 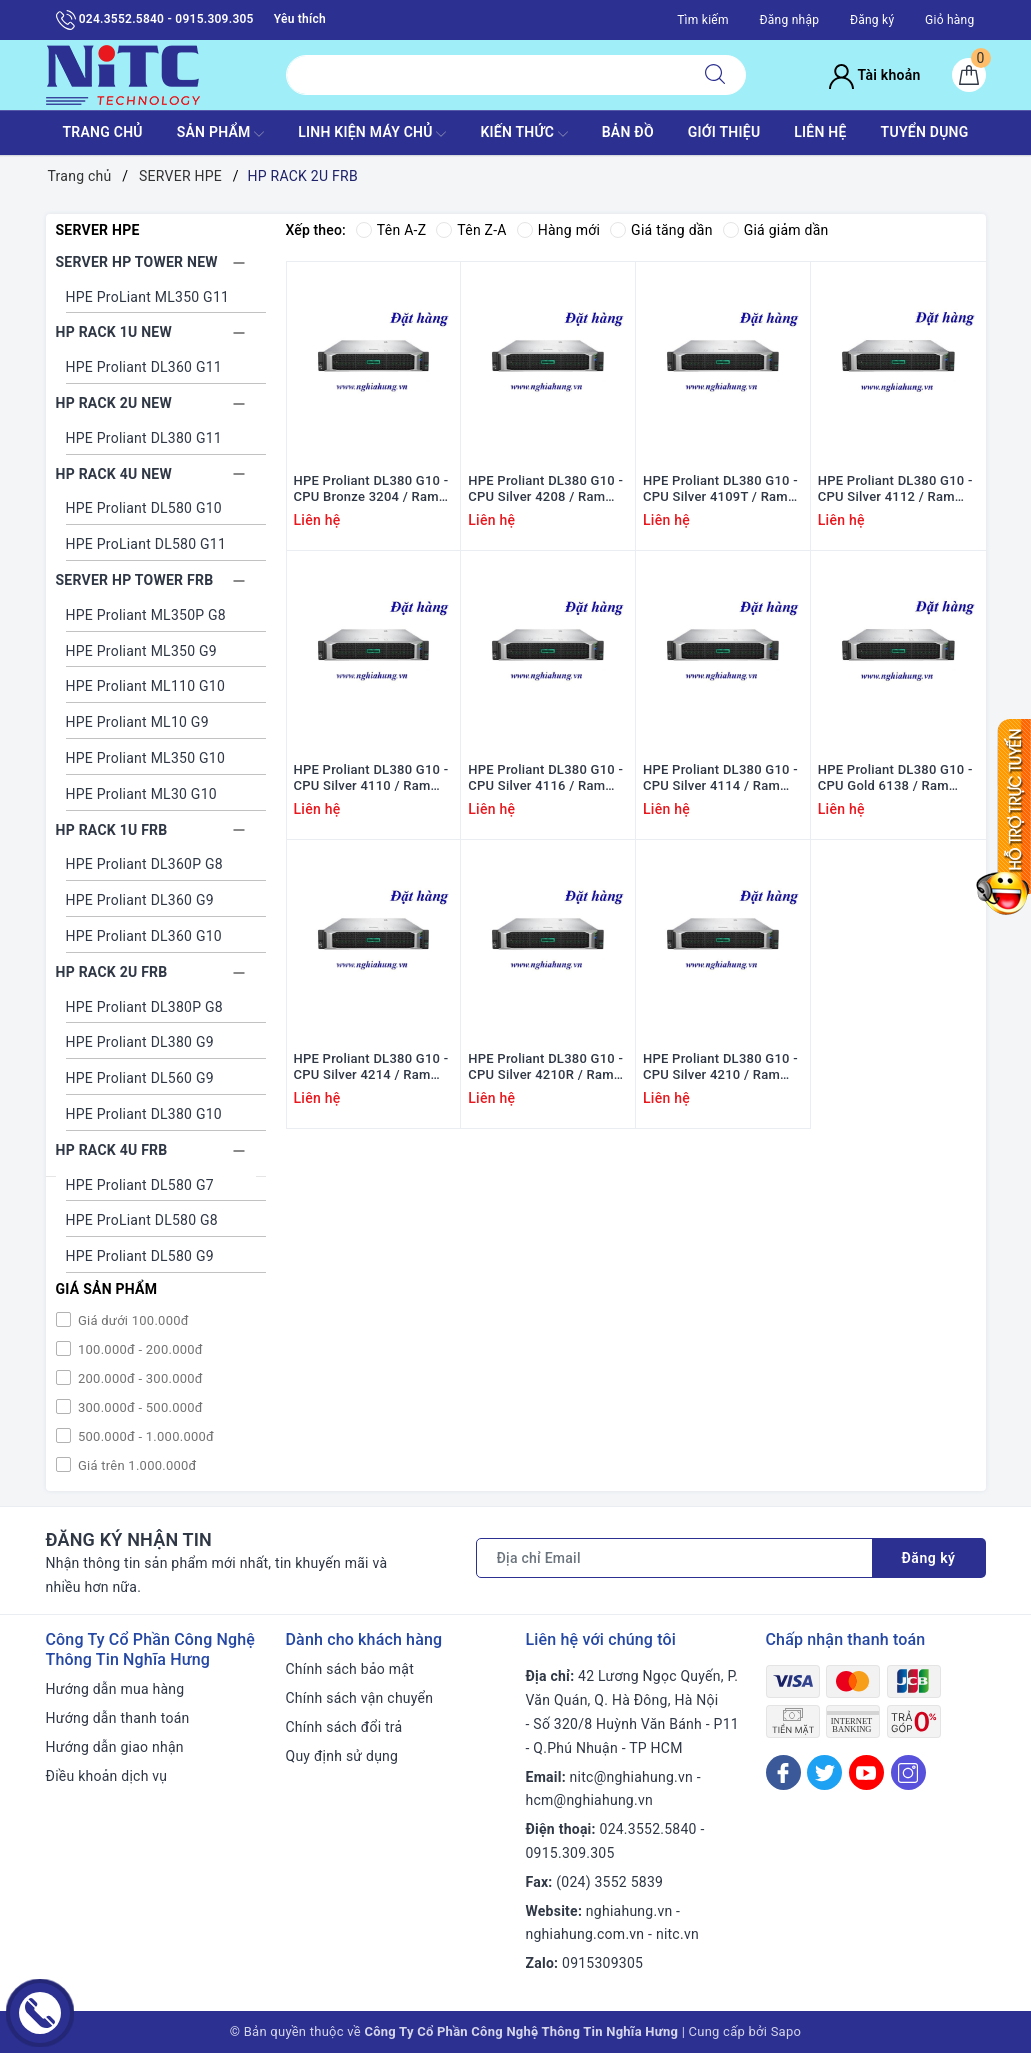 I want to click on HP RACK 4U FRB, so click(x=112, y=1150).